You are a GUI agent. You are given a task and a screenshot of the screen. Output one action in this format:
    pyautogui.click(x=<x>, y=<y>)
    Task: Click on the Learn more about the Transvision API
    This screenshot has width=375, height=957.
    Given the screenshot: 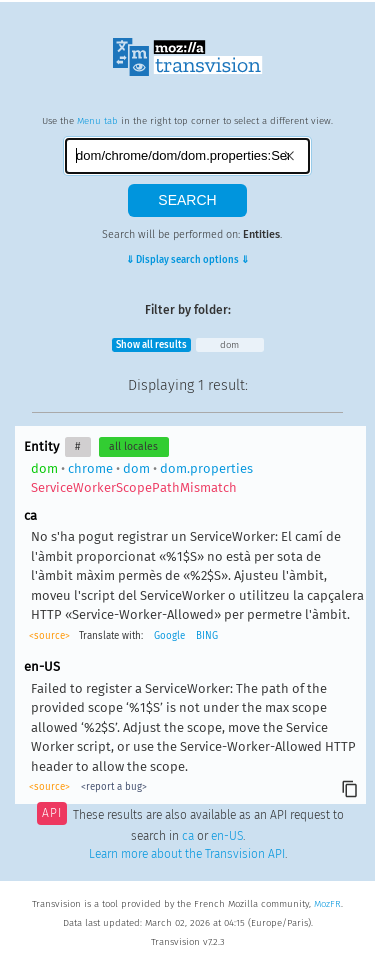 What is the action you would take?
    pyautogui.click(x=187, y=854)
    